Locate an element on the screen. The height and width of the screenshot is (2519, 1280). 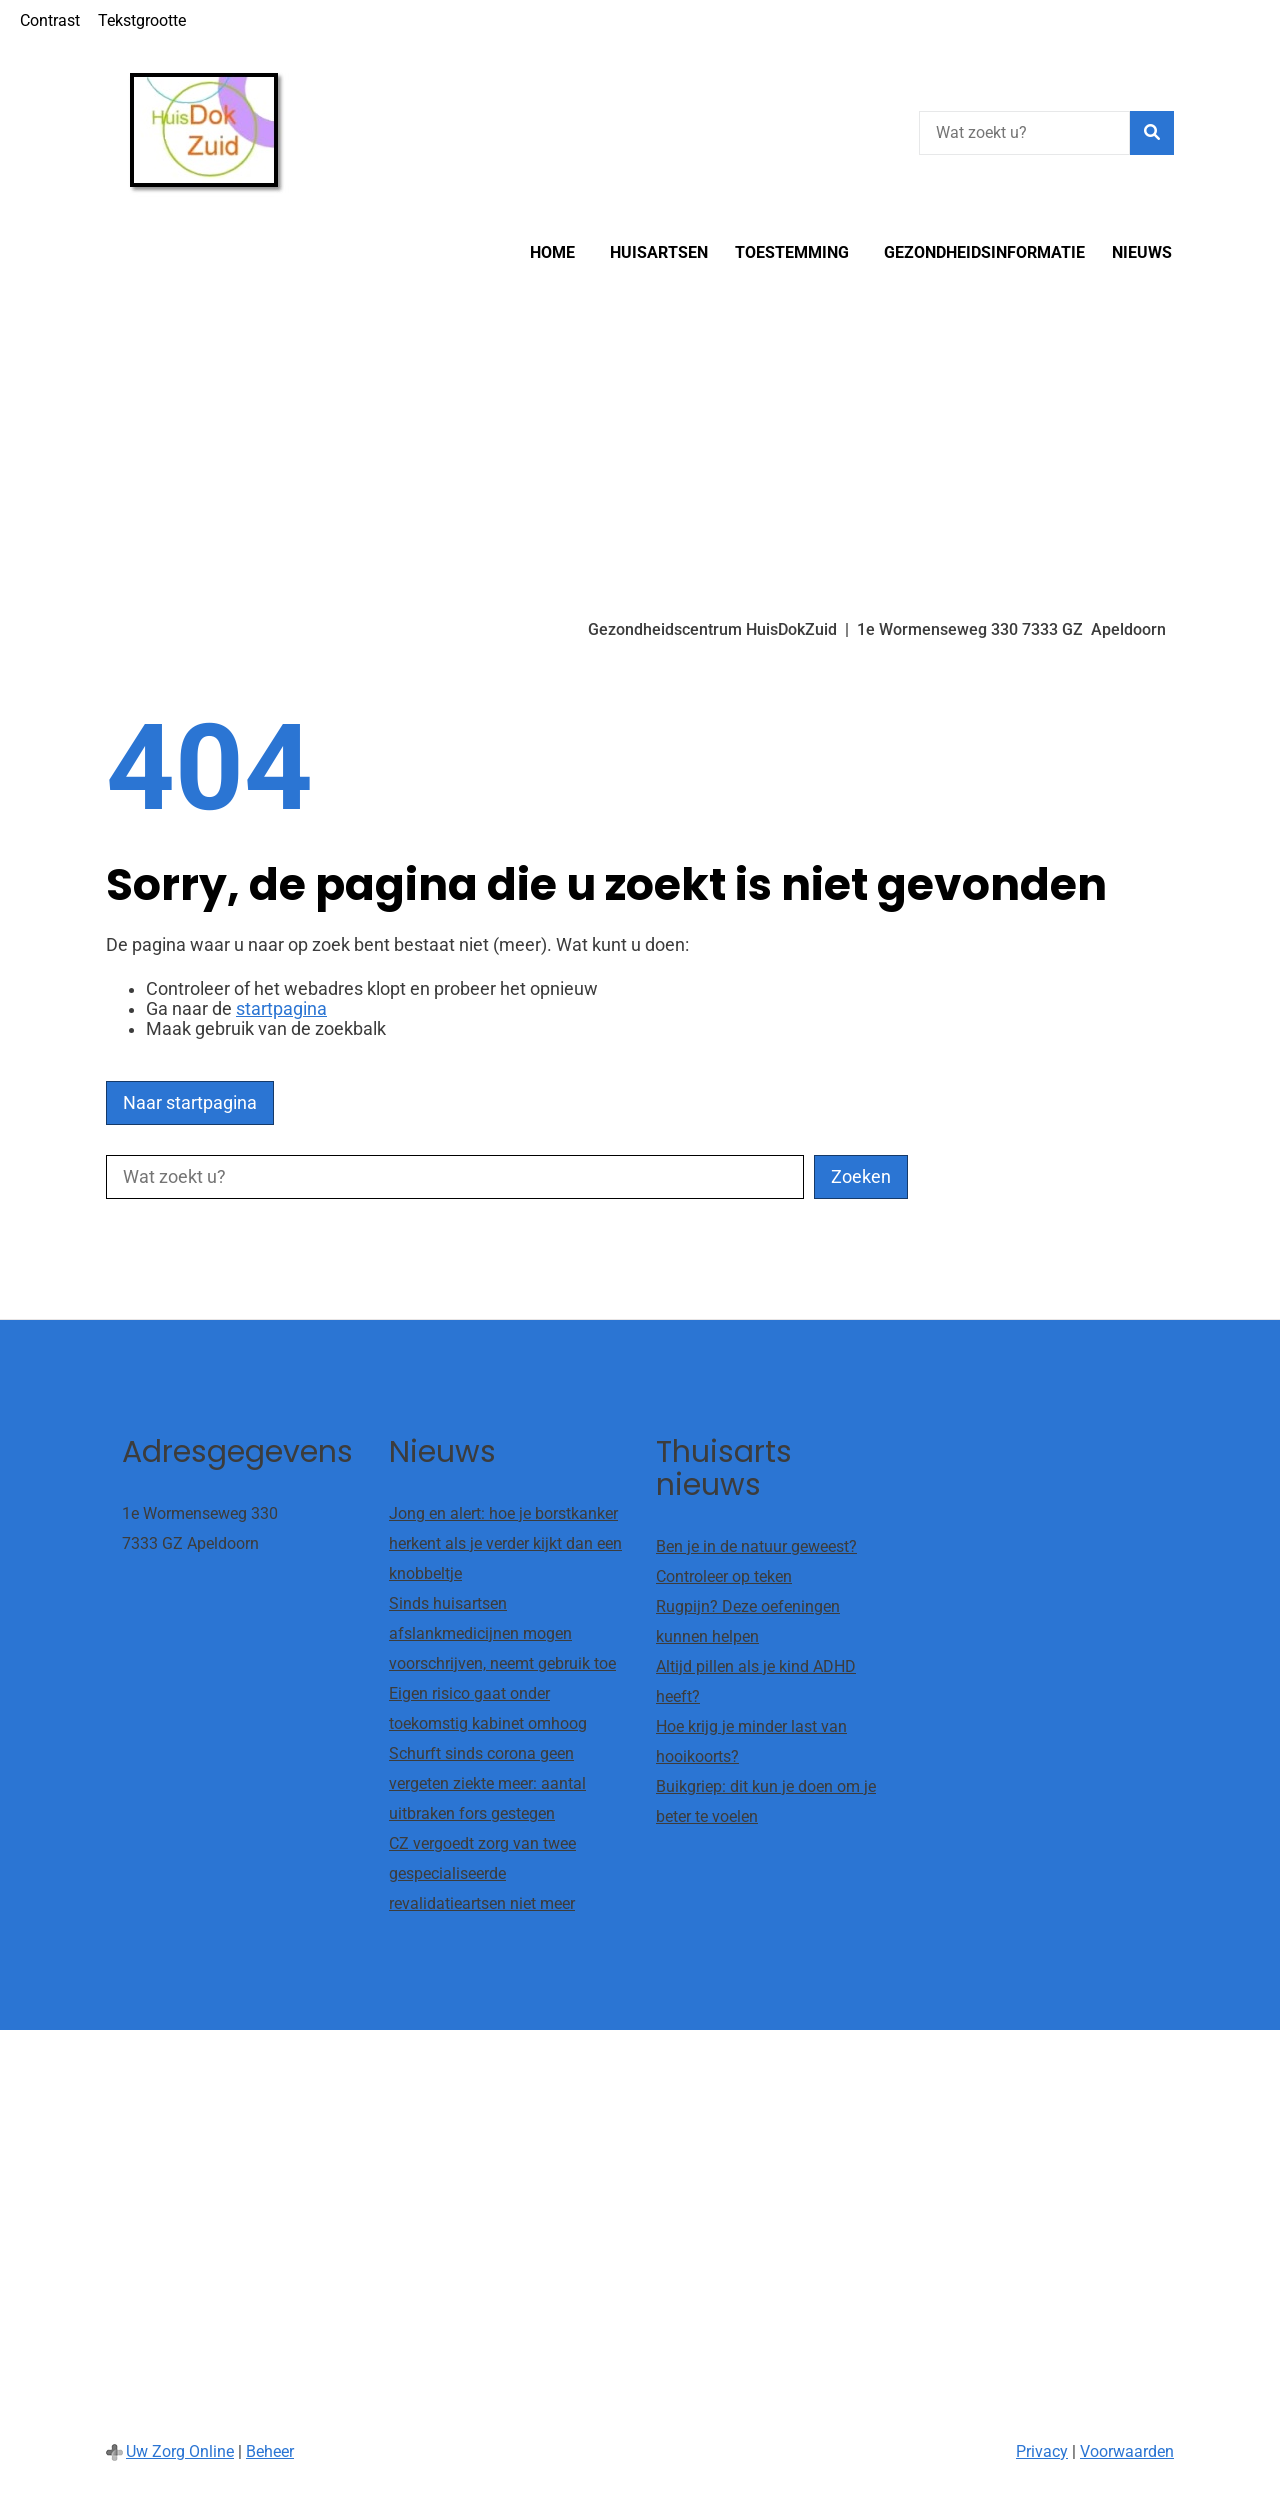
Sinds huisartsen afslankmedicijnen mogen voorschrijven, neemt gebruik toe is located at coordinates (502, 1633).